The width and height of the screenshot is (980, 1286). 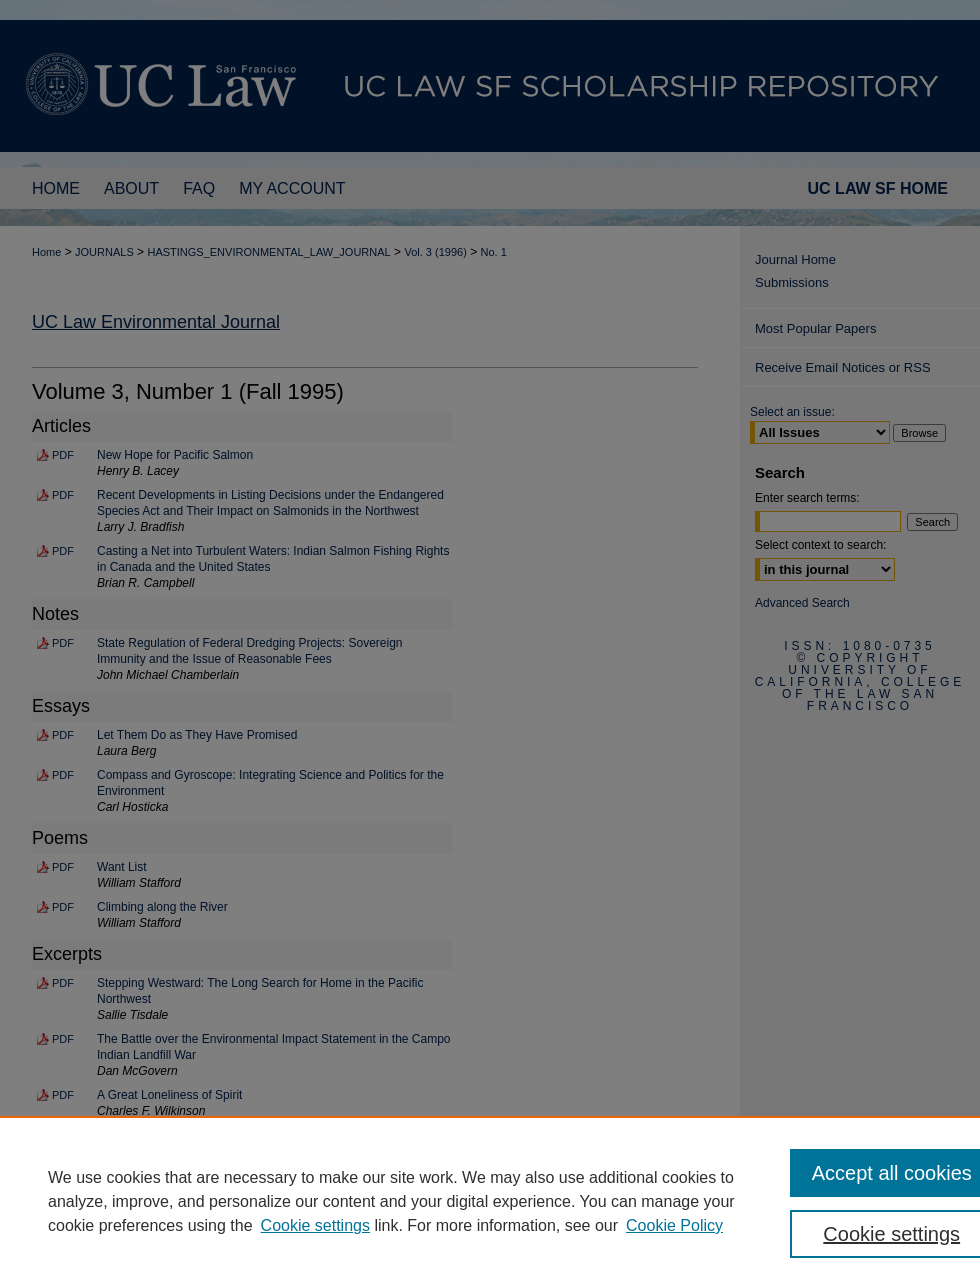 What do you see at coordinates (315, 1225) in the screenshot?
I see `Cookie settings` at bounding box center [315, 1225].